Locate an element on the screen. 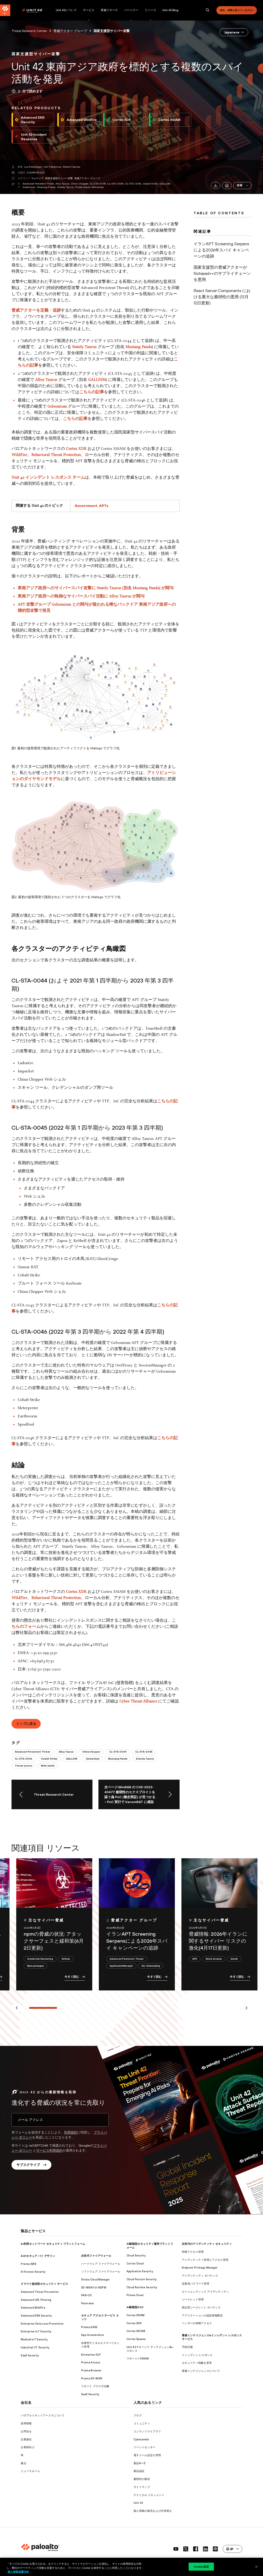 The height and width of the screenshot is (2576, 263). ニュースルーム is located at coordinates (30, 2471).